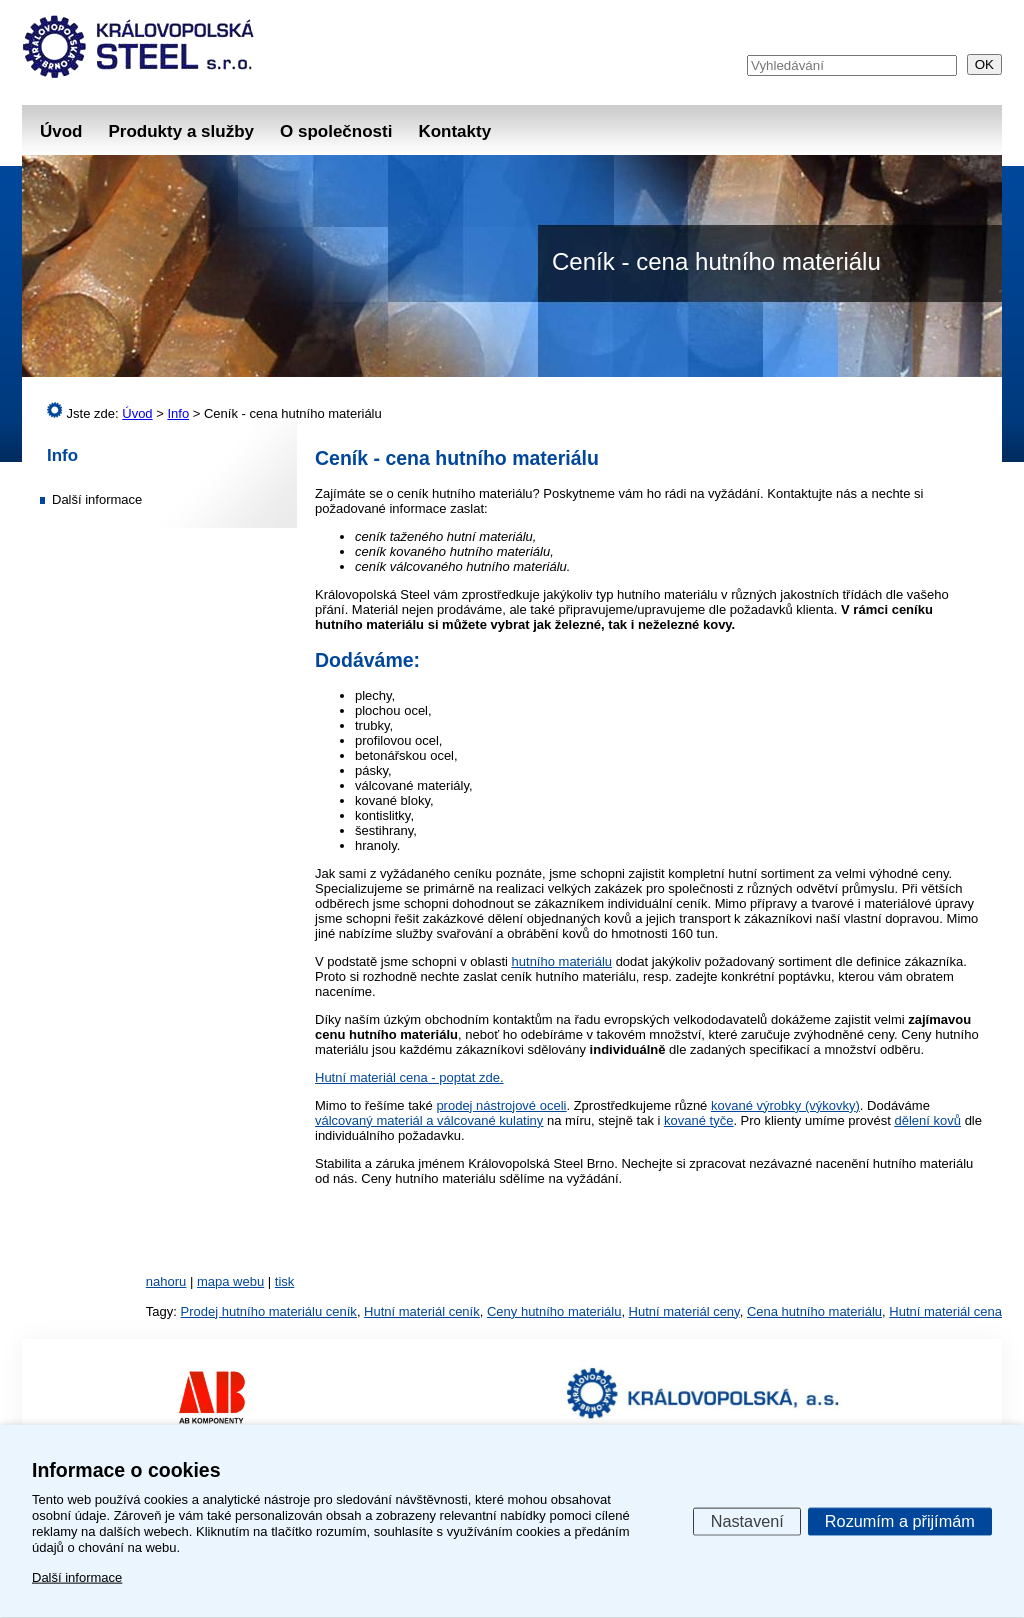  I want to click on Úvod, so click(61, 131).